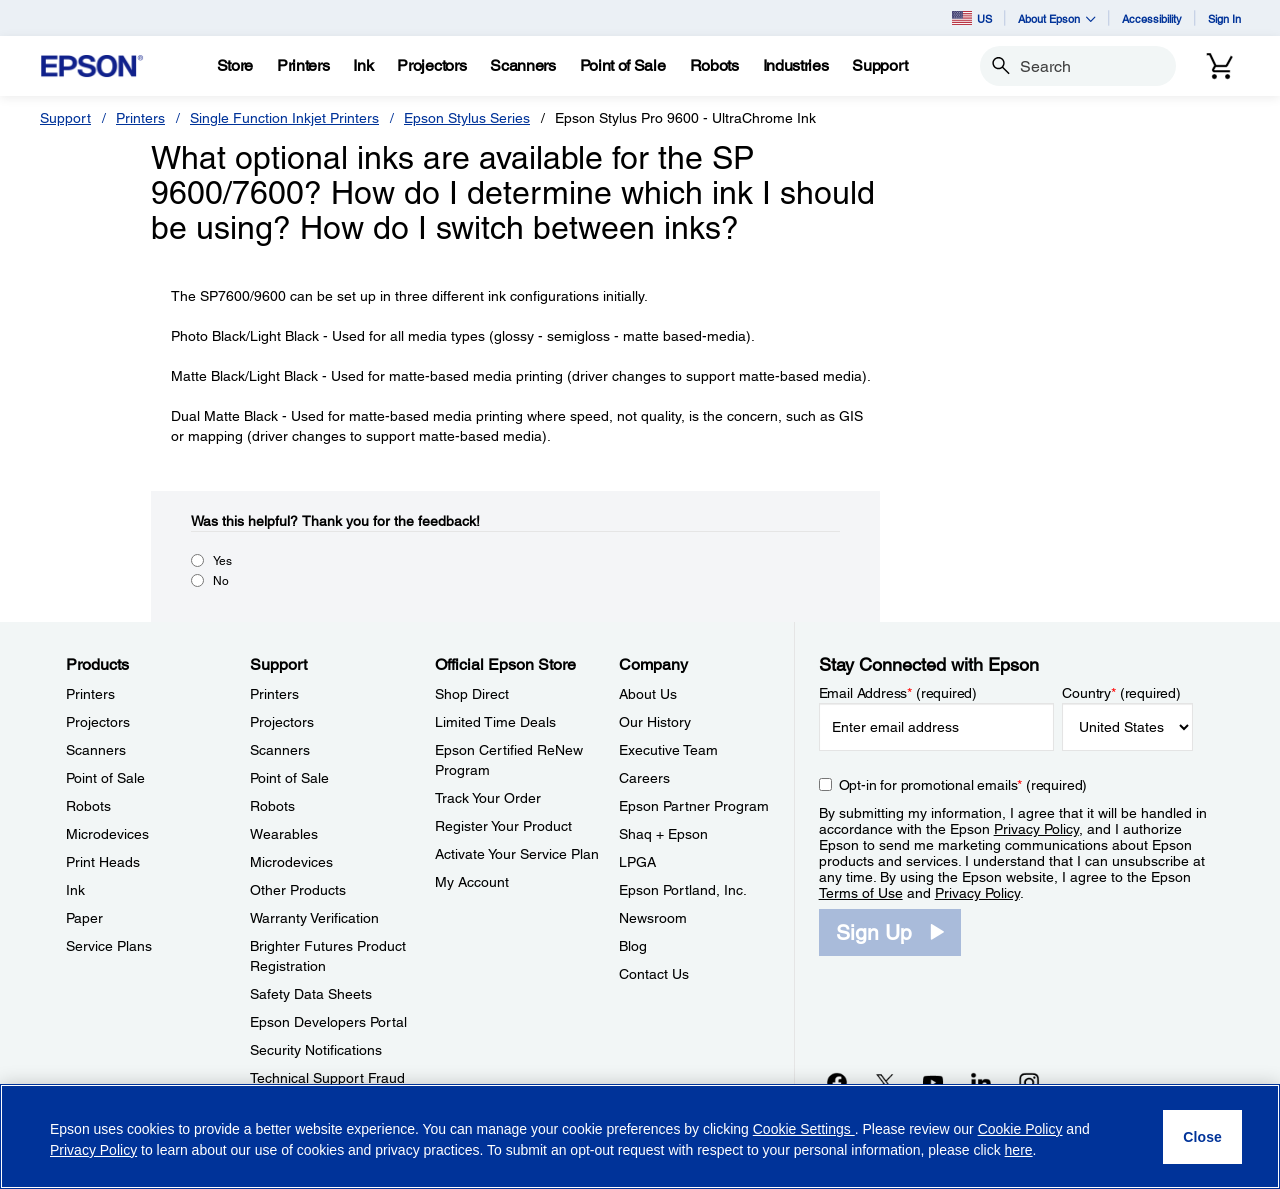 This screenshot has height=1189, width=1280. What do you see at coordinates (472, 694) in the screenshot?
I see `Shop Direct [Official Epson StoreShop Direct]` at bounding box center [472, 694].